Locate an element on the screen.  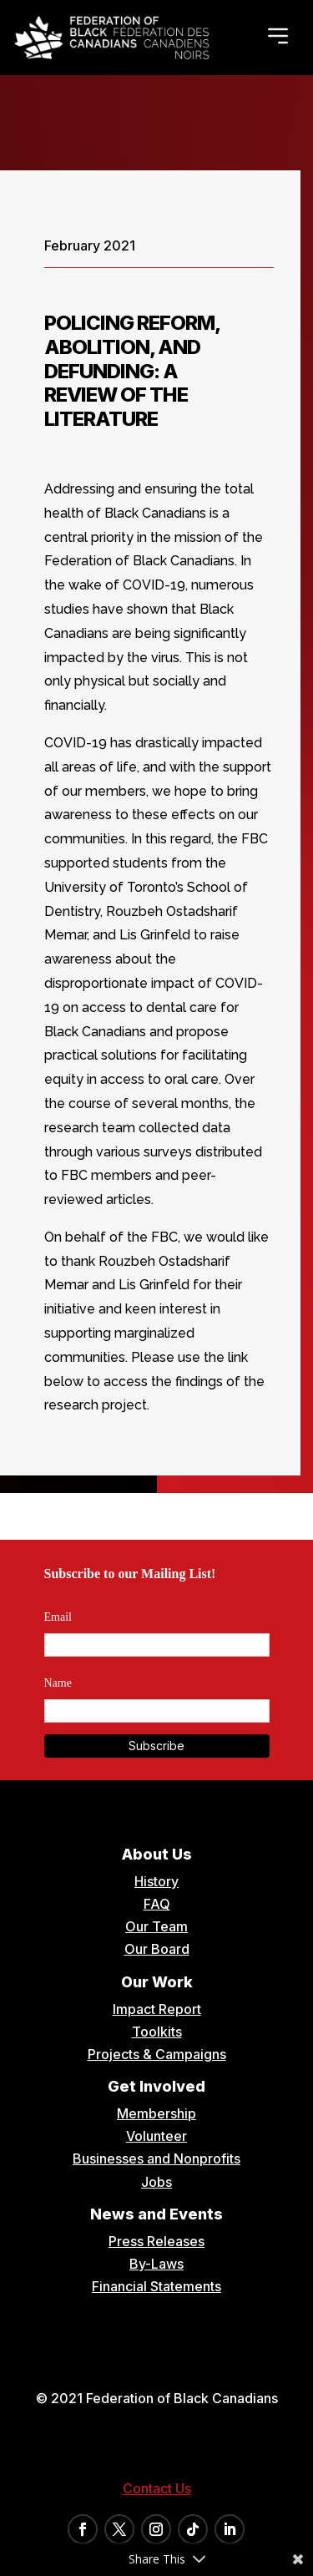
Our Board is located at coordinates (156, 1949).